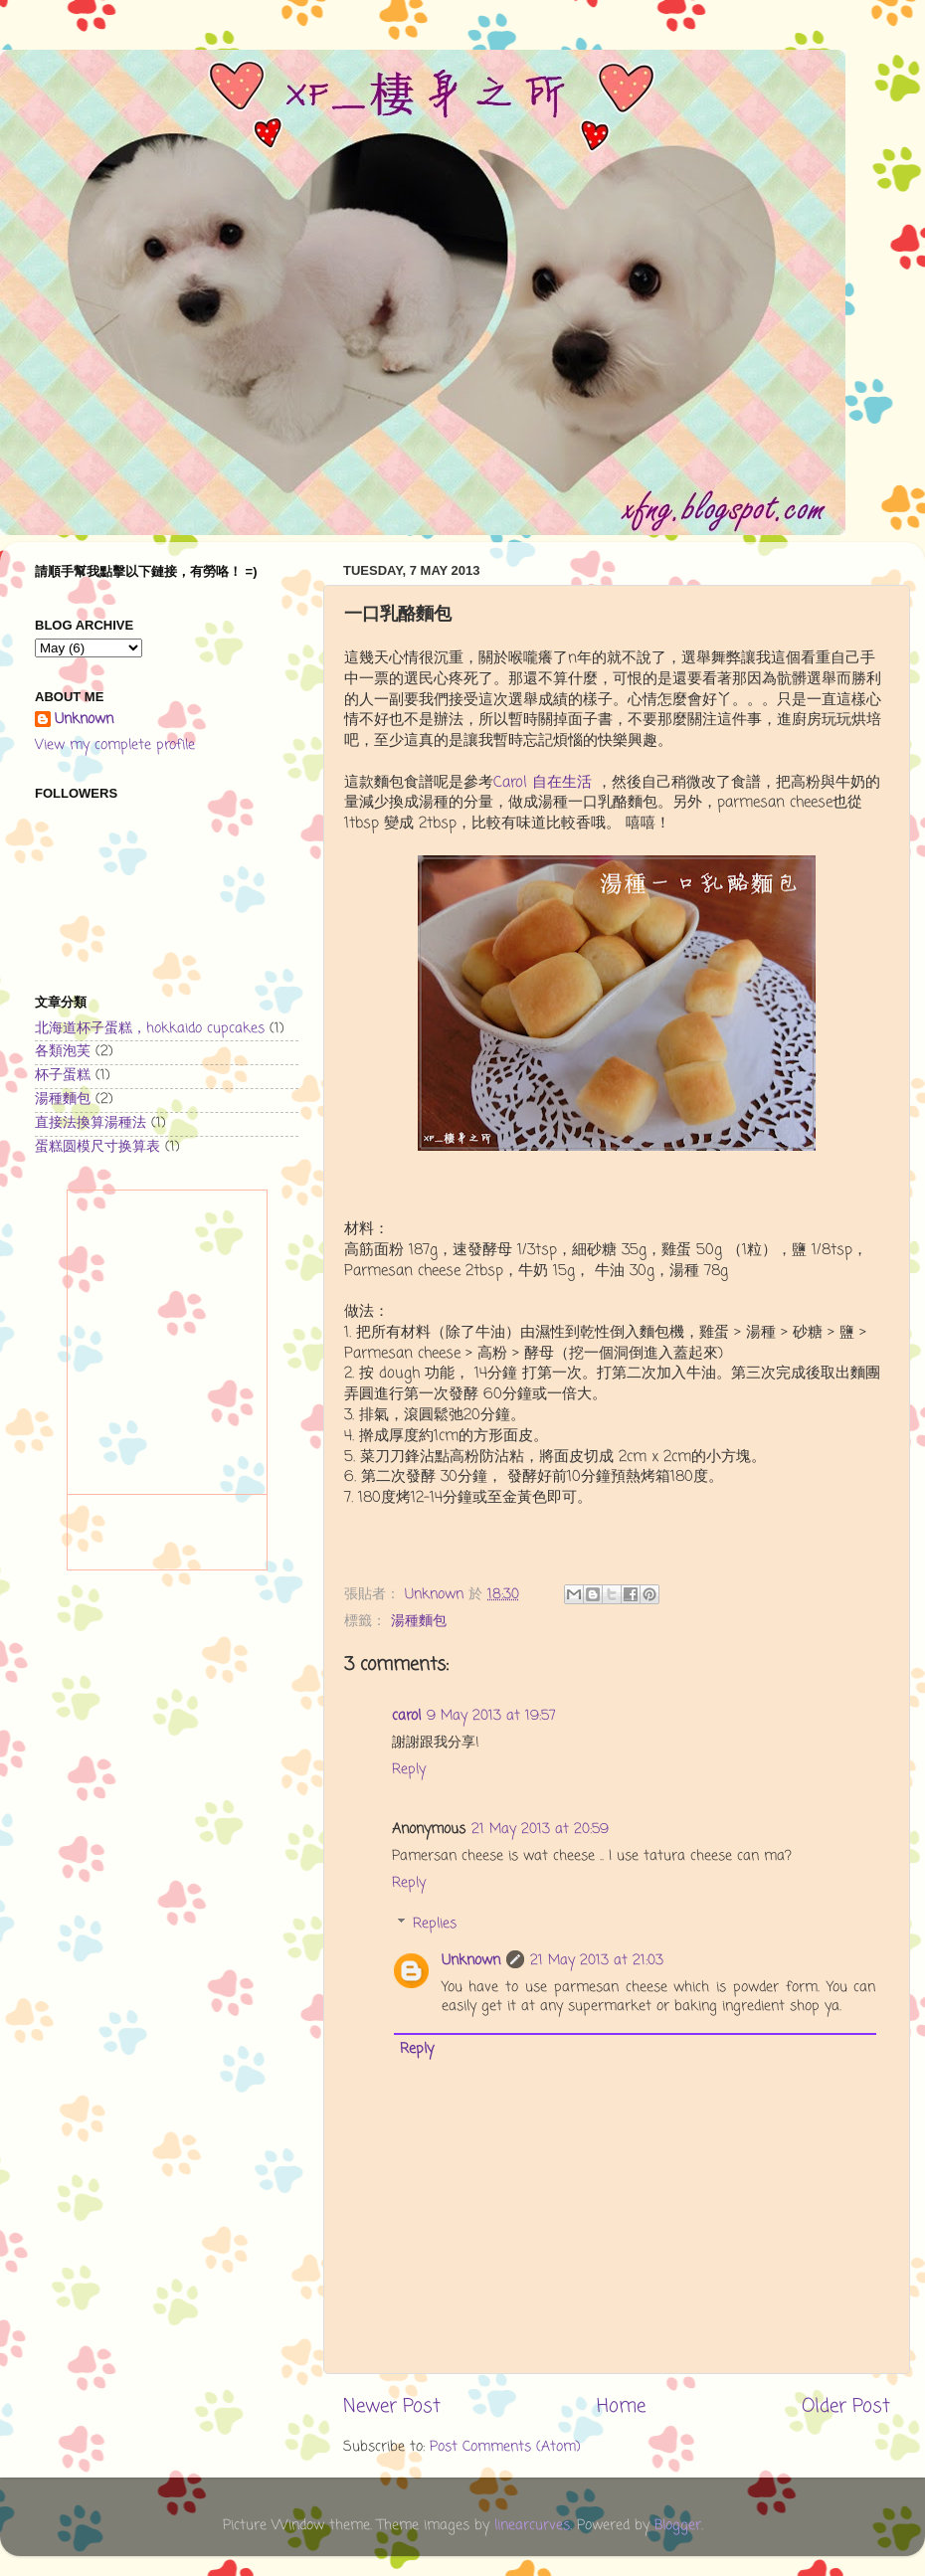 The height and width of the screenshot is (2576, 925). I want to click on linearcurves, so click(532, 2525).